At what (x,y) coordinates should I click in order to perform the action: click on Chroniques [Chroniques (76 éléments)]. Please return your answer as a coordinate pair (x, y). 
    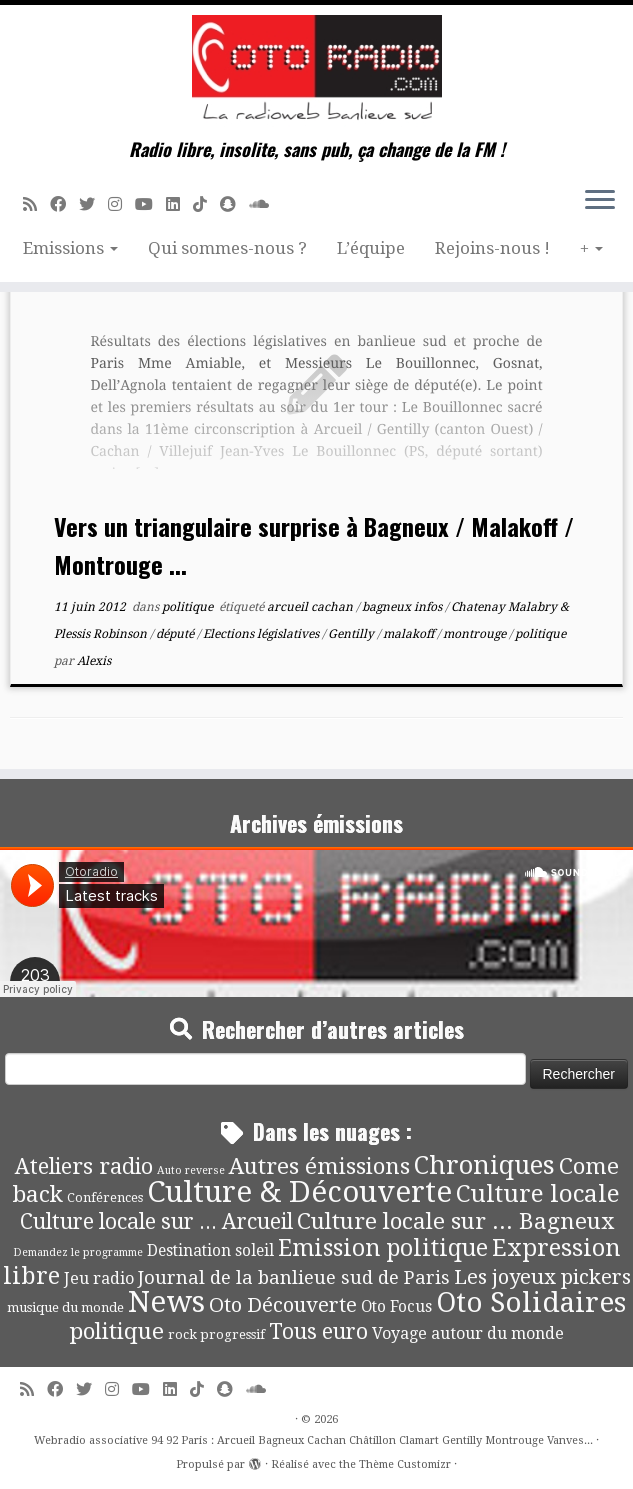
    Looking at the image, I should click on (484, 1165).